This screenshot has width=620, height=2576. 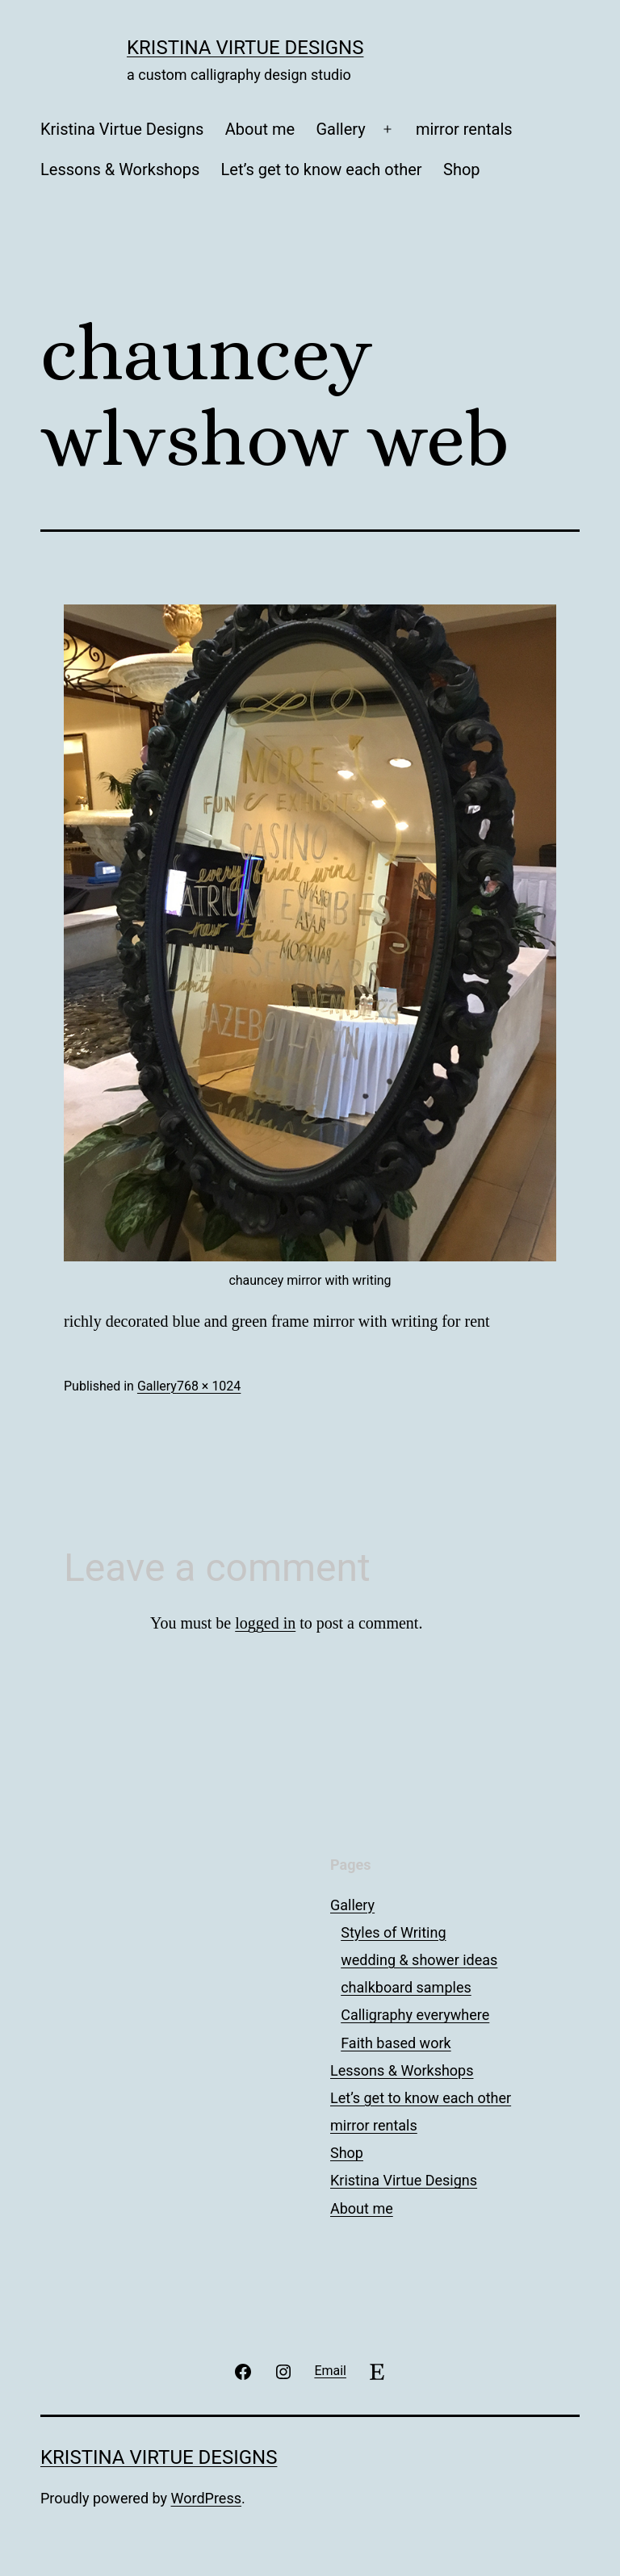 I want to click on Calligraphy everywhere, so click(x=415, y=2014).